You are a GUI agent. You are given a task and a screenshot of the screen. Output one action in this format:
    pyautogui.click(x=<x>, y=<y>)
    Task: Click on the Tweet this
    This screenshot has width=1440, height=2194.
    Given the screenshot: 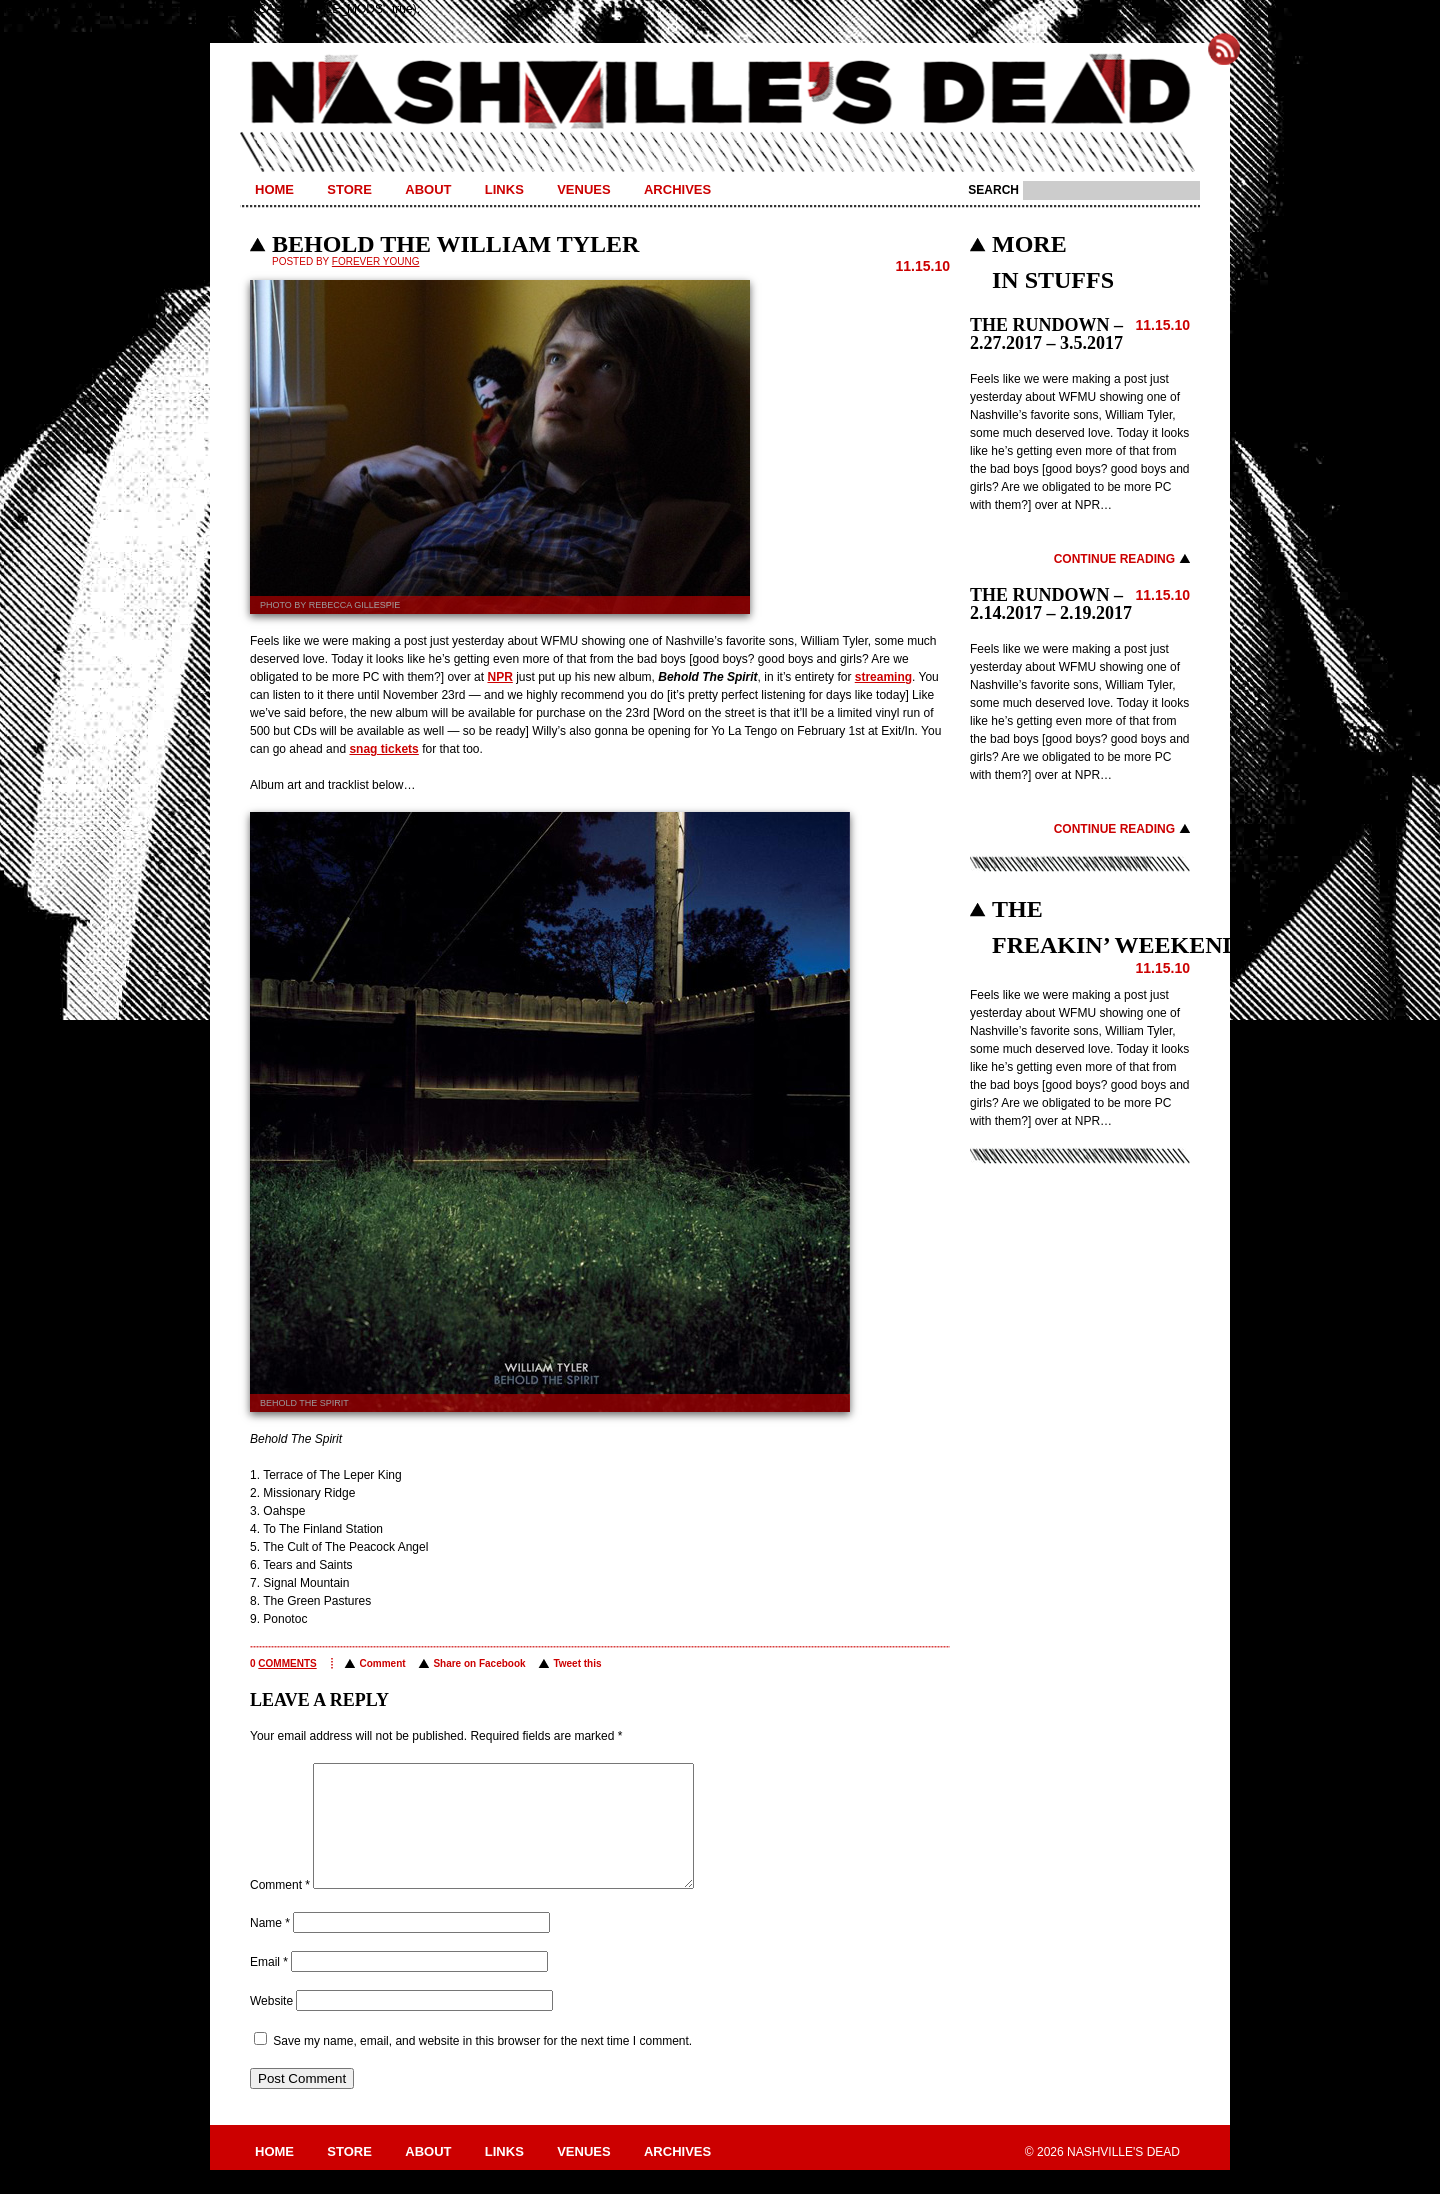 What is the action you would take?
    pyautogui.click(x=577, y=1663)
    